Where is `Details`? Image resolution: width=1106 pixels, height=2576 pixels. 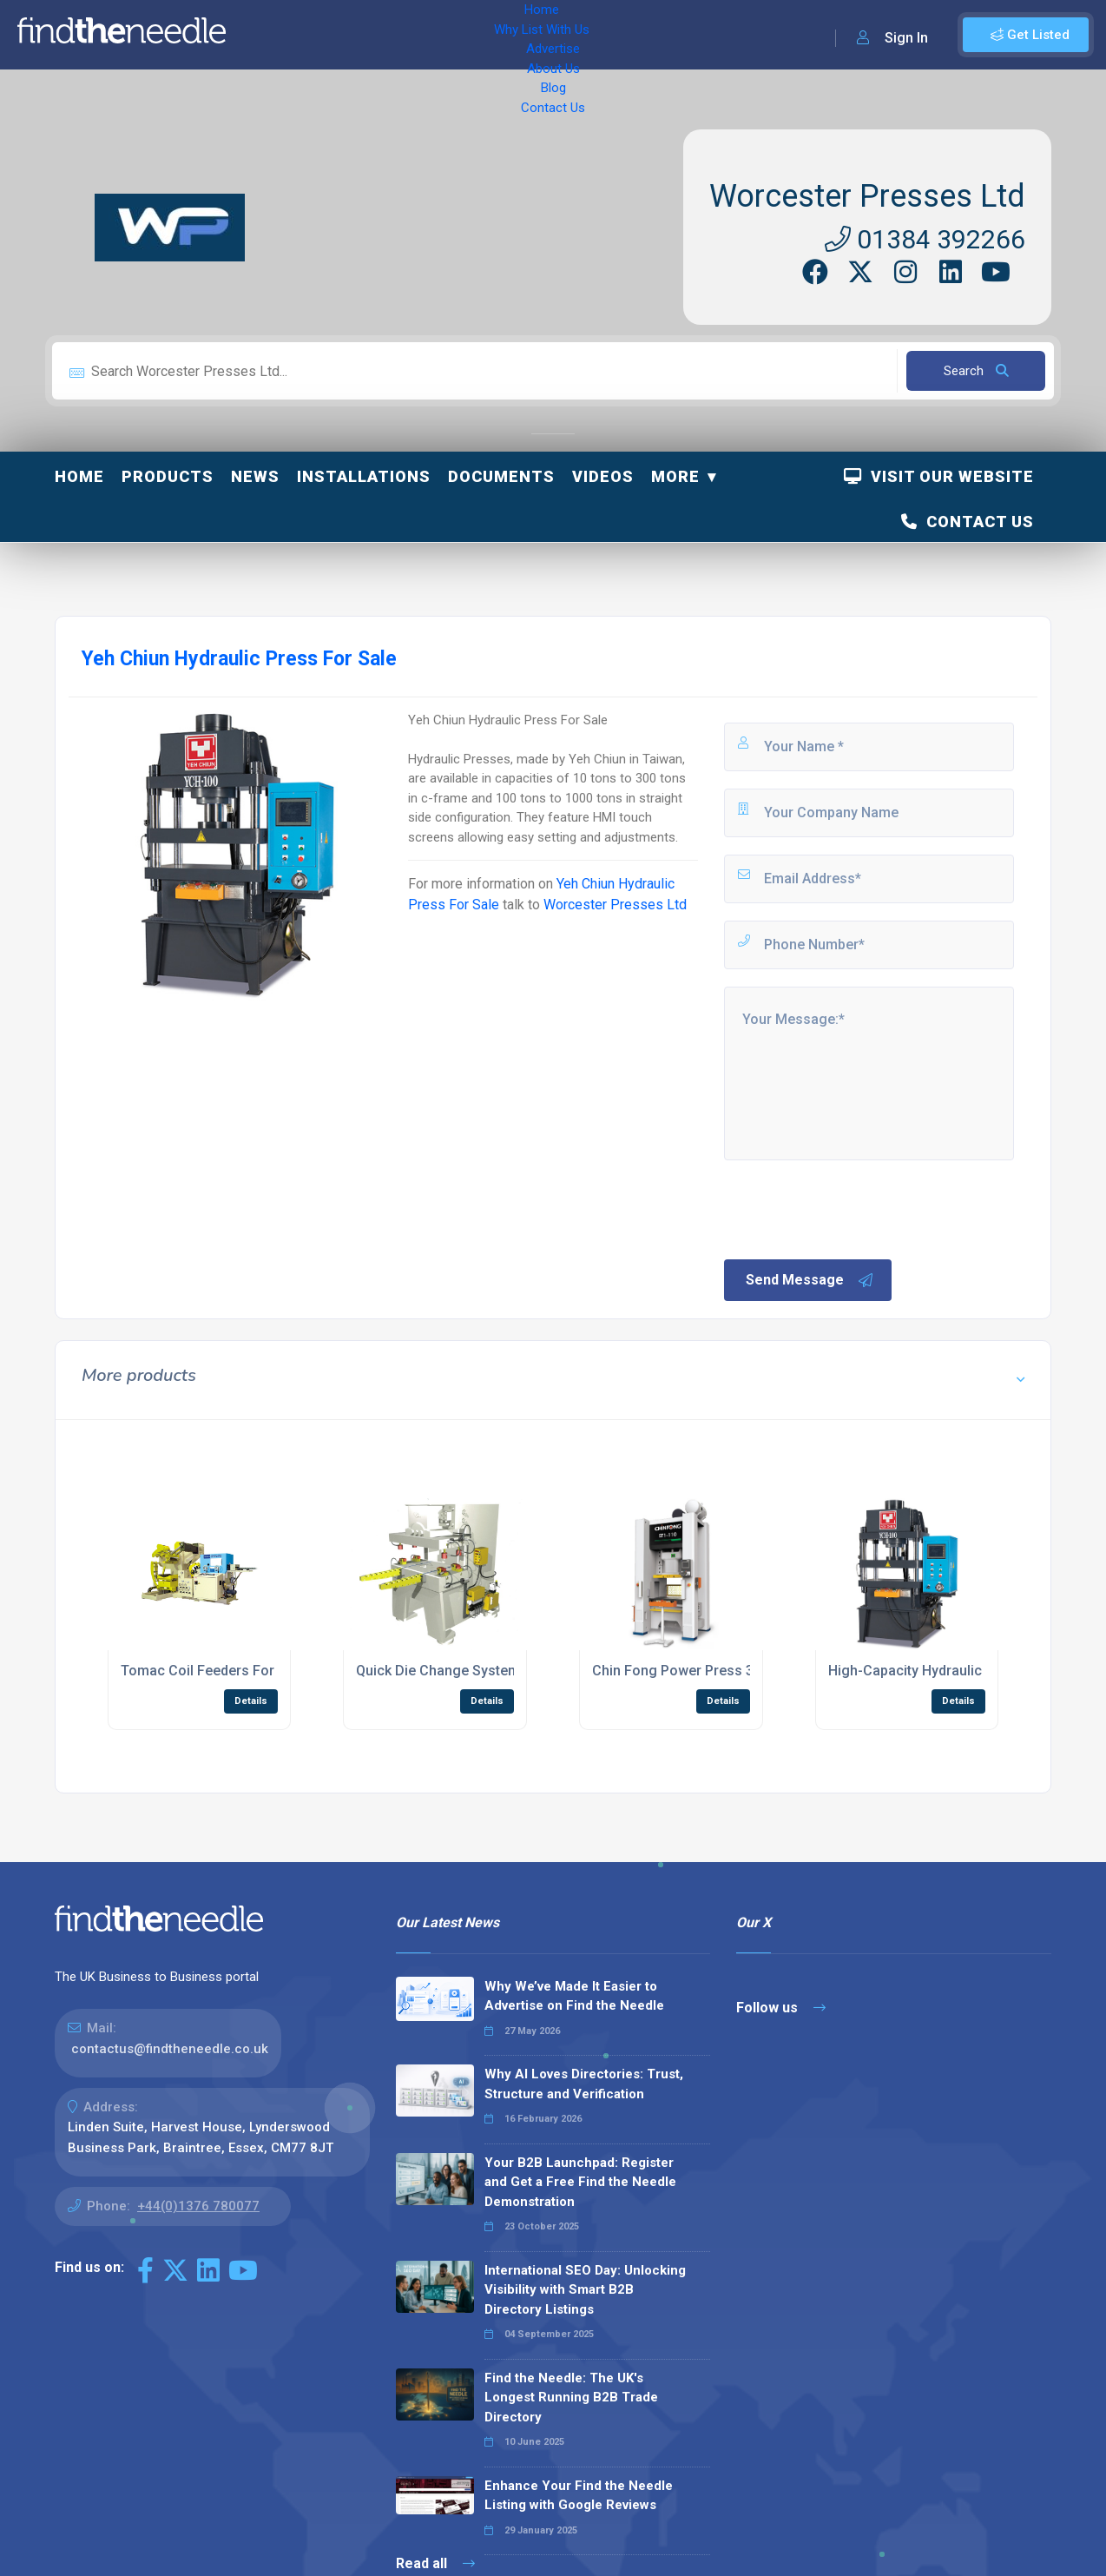
Details is located at coordinates (250, 1701).